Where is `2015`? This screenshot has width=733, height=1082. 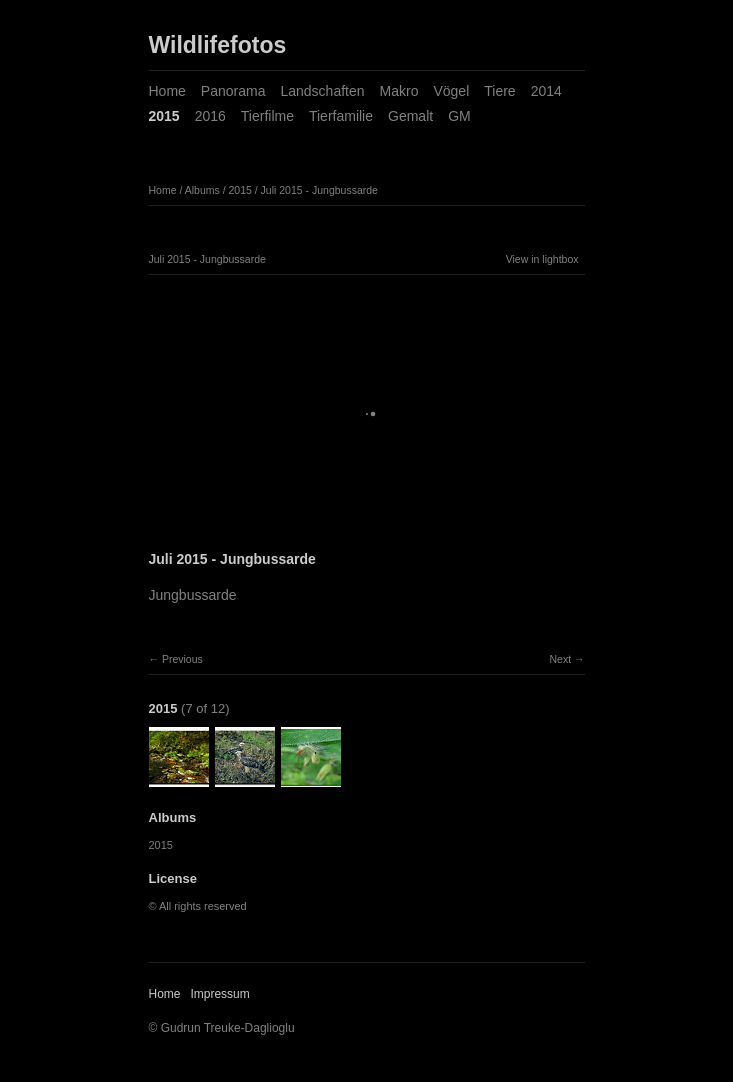
2015 is located at coordinates (164, 116).